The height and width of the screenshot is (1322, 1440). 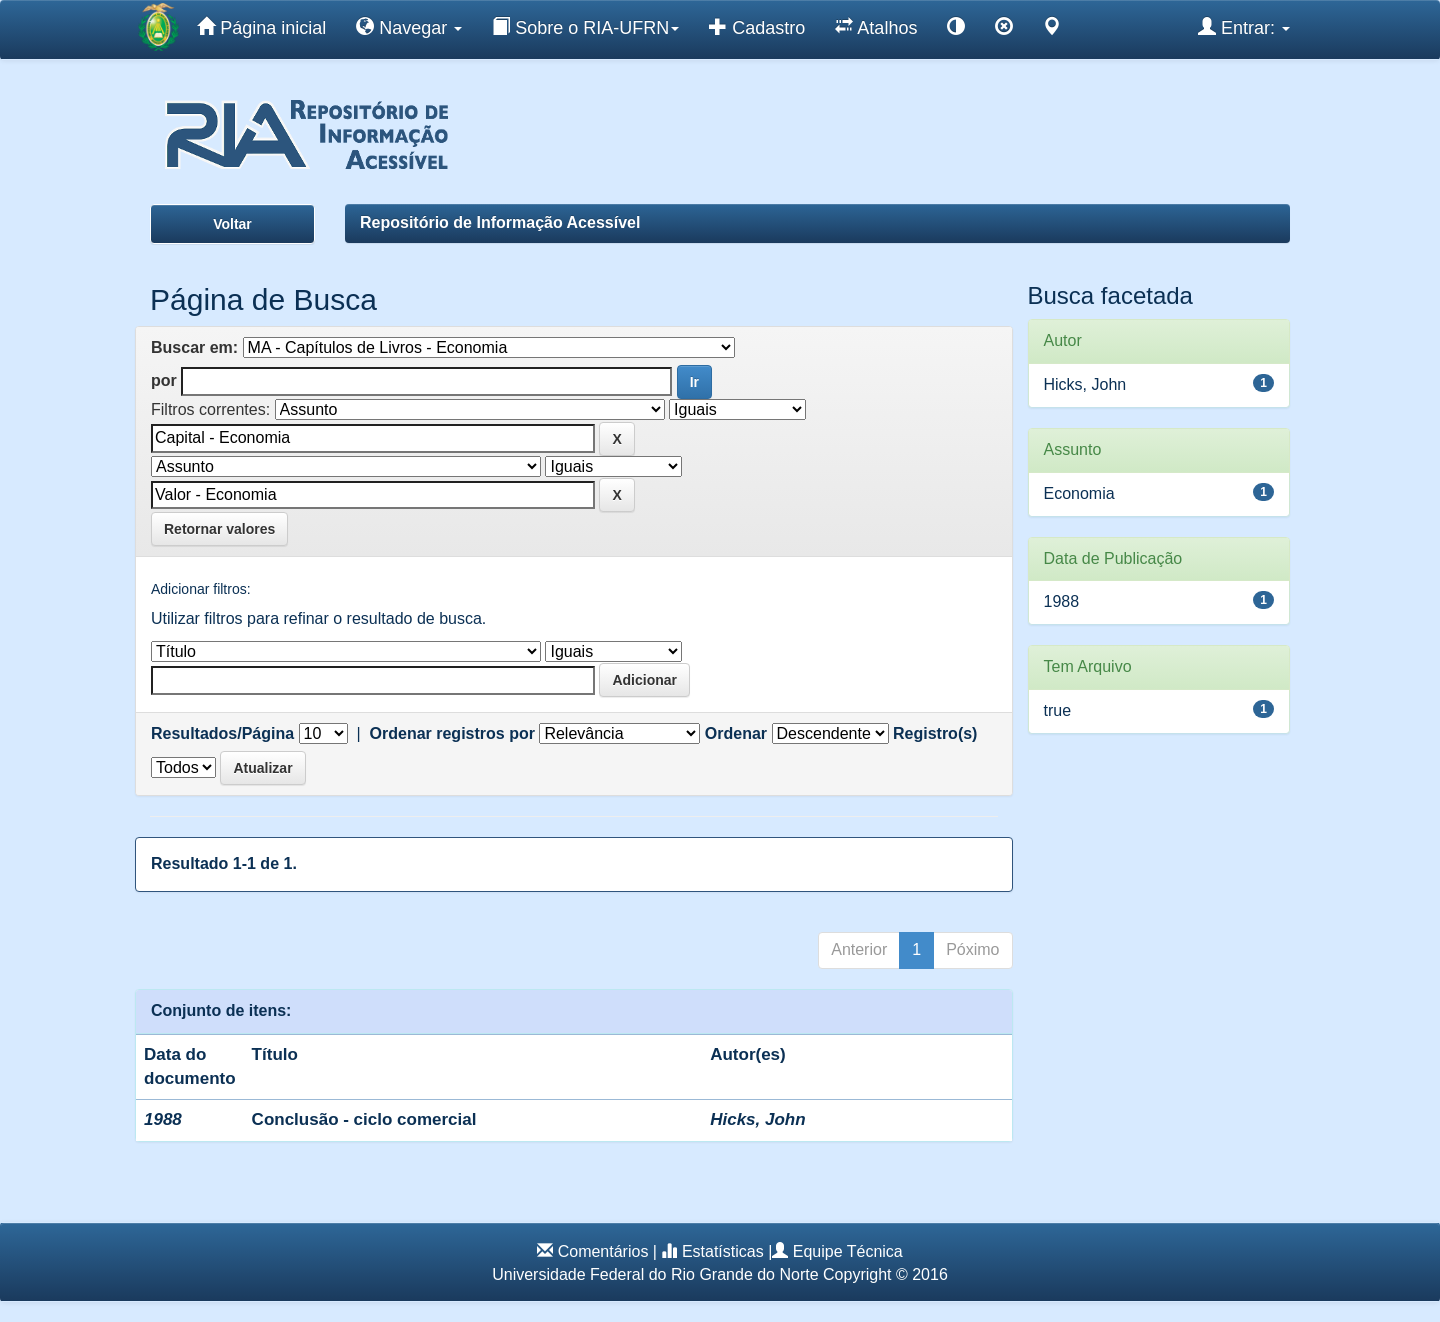 I want to click on 1988, so click(x=1062, y=601).